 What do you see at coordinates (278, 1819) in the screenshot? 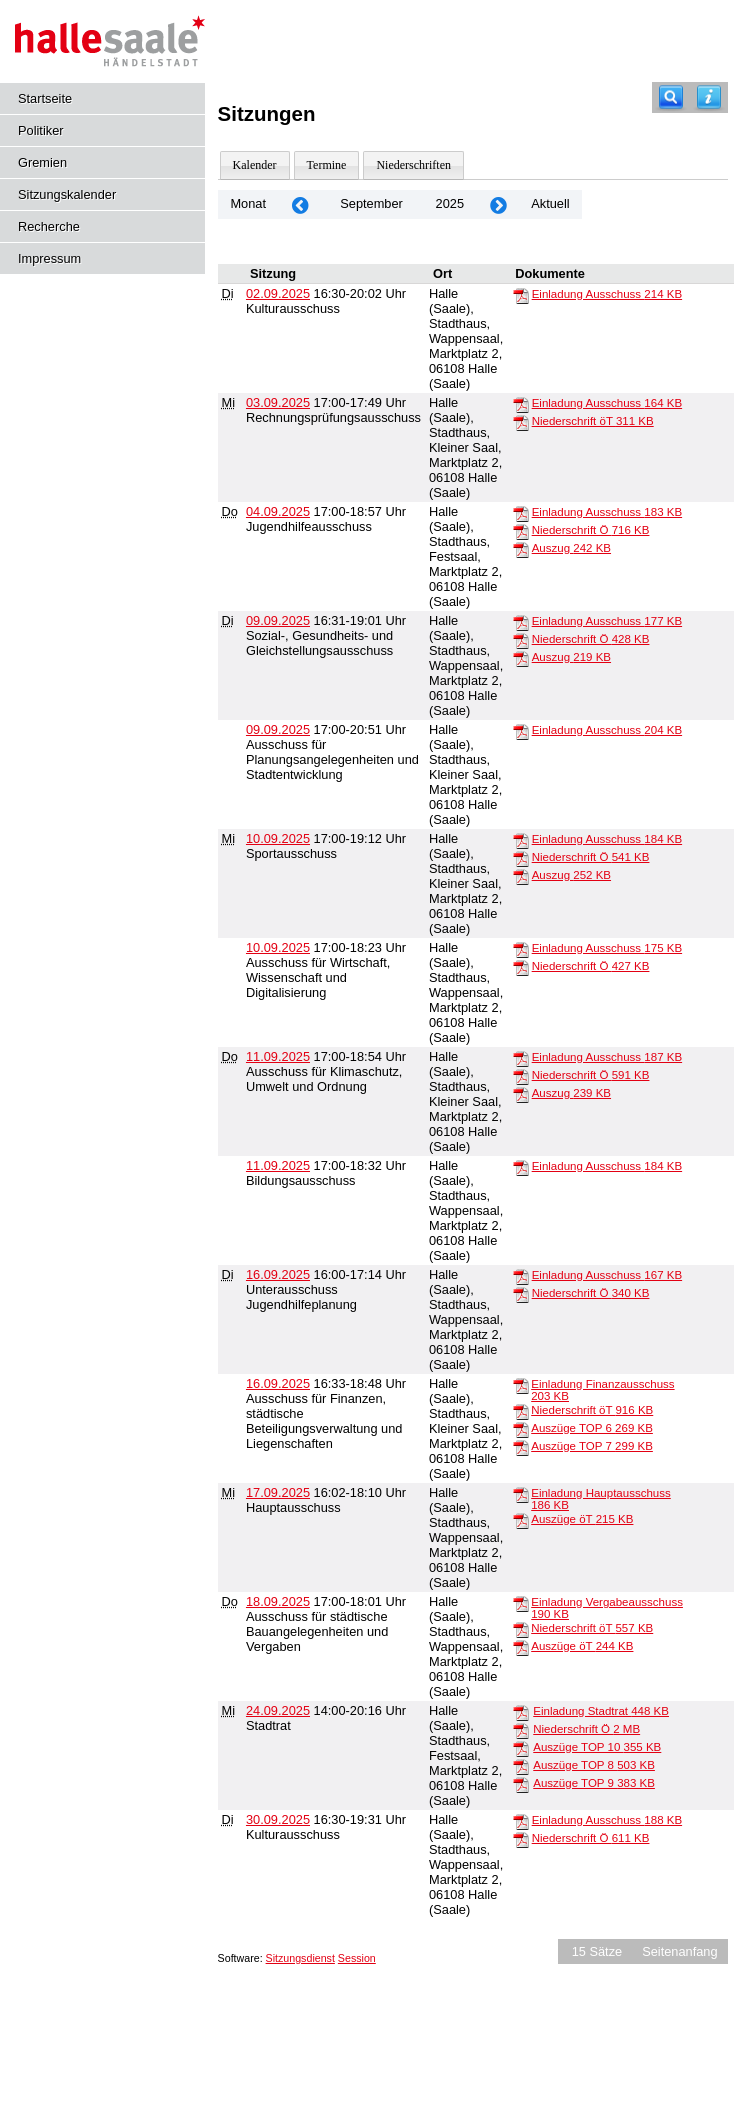
I see `30.09.2025 [Details anzeigen: Kulturausschuss 30.09.2025]` at bounding box center [278, 1819].